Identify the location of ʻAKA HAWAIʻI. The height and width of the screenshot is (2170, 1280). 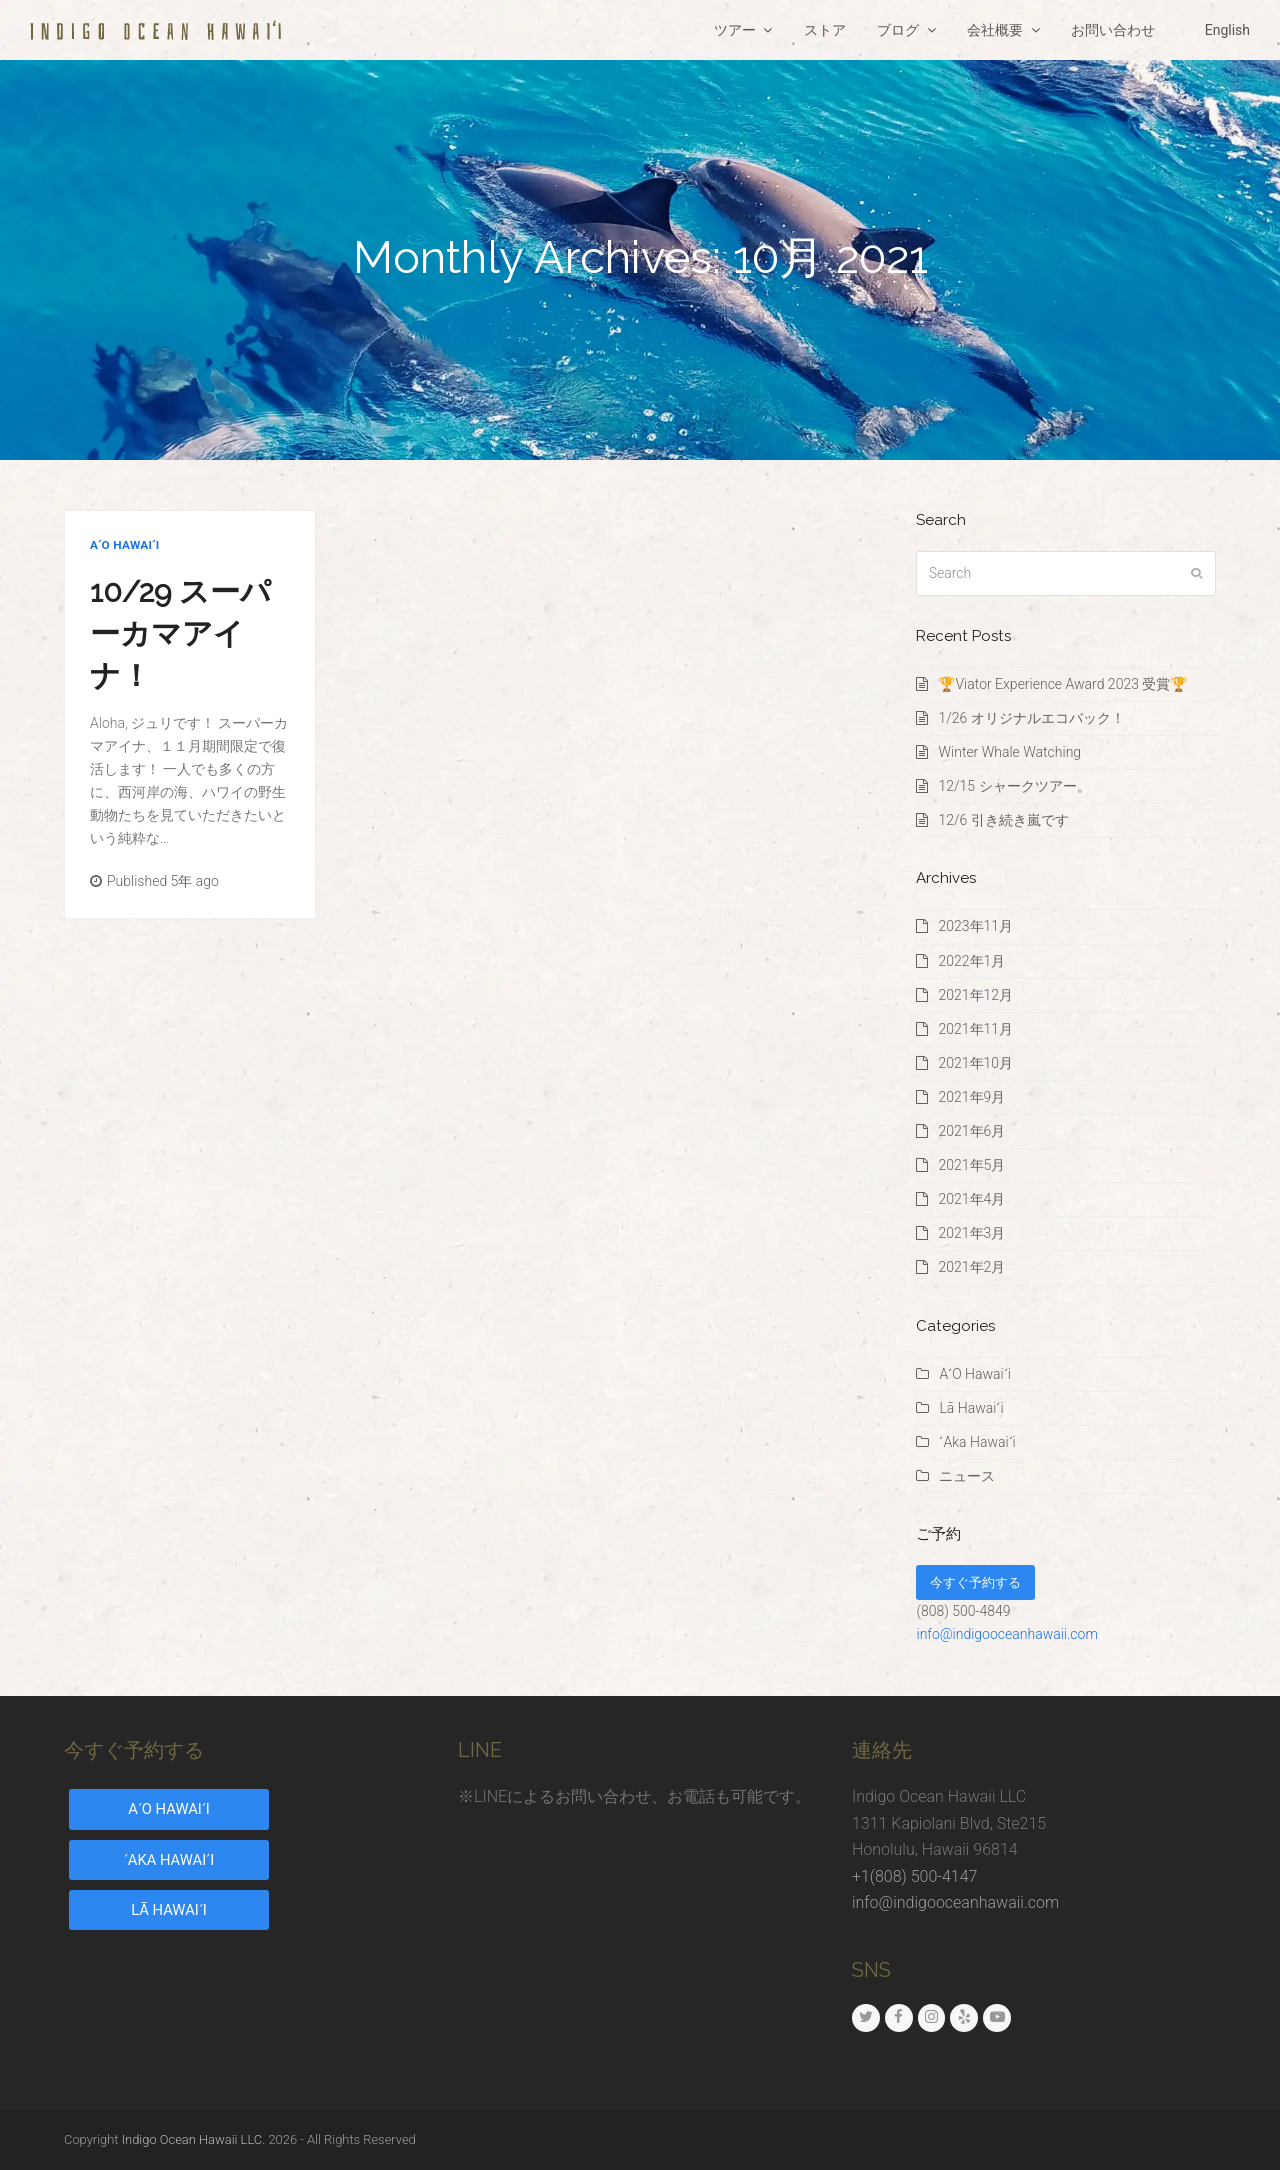
(169, 1860).